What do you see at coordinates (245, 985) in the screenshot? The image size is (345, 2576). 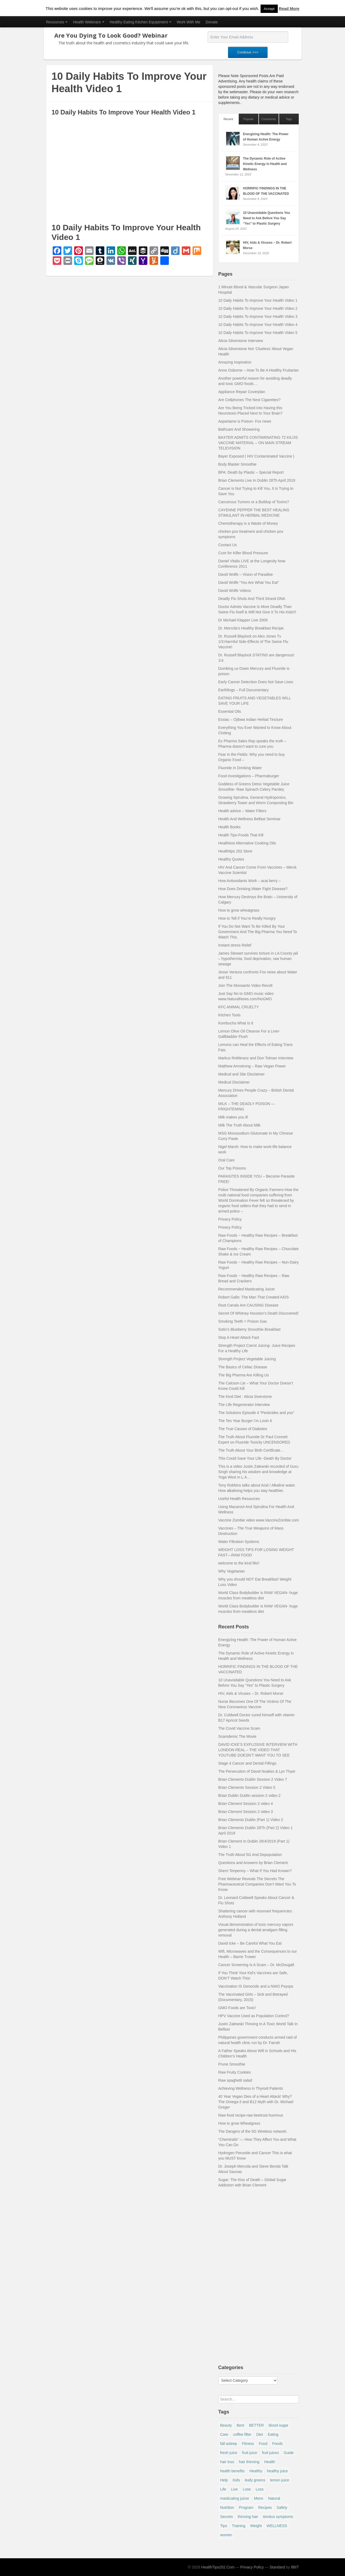 I see `Join The Monsanto Video Revolt` at bounding box center [245, 985].